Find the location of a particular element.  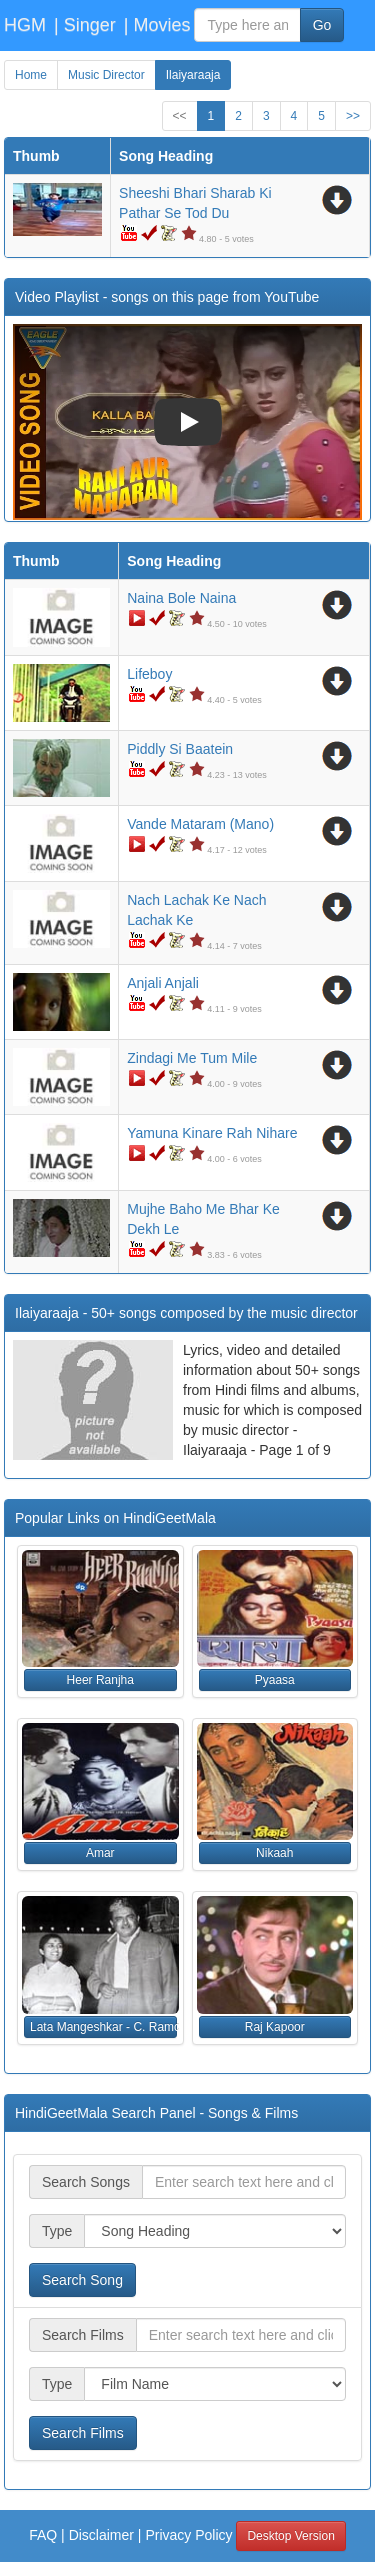

Search Films is located at coordinates (83, 2433).